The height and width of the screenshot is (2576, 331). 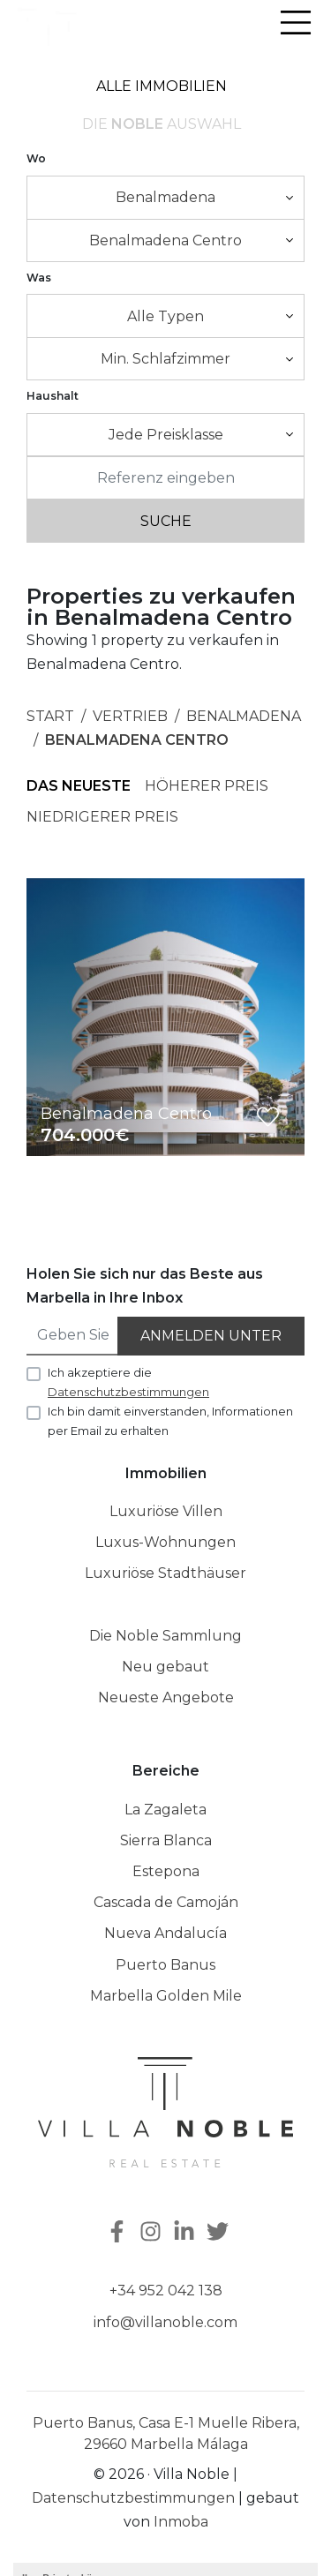 What do you see at coordinates (220, 2233) in the screenshot?
I see `[Twitter]` at bounding box center [220, 2233].